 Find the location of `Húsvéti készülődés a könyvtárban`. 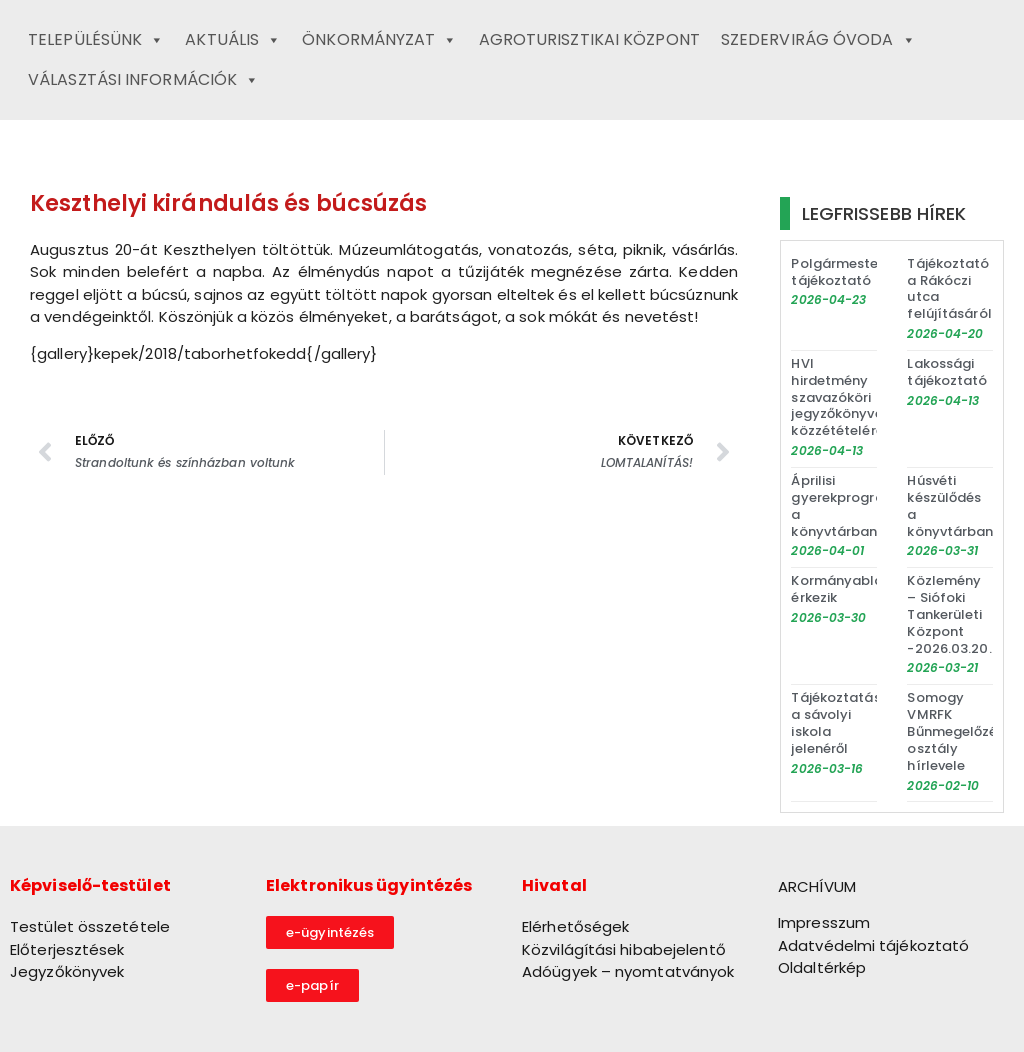

Húsvéti készülődés a könyvtárban is located at coordinates (950, 506).